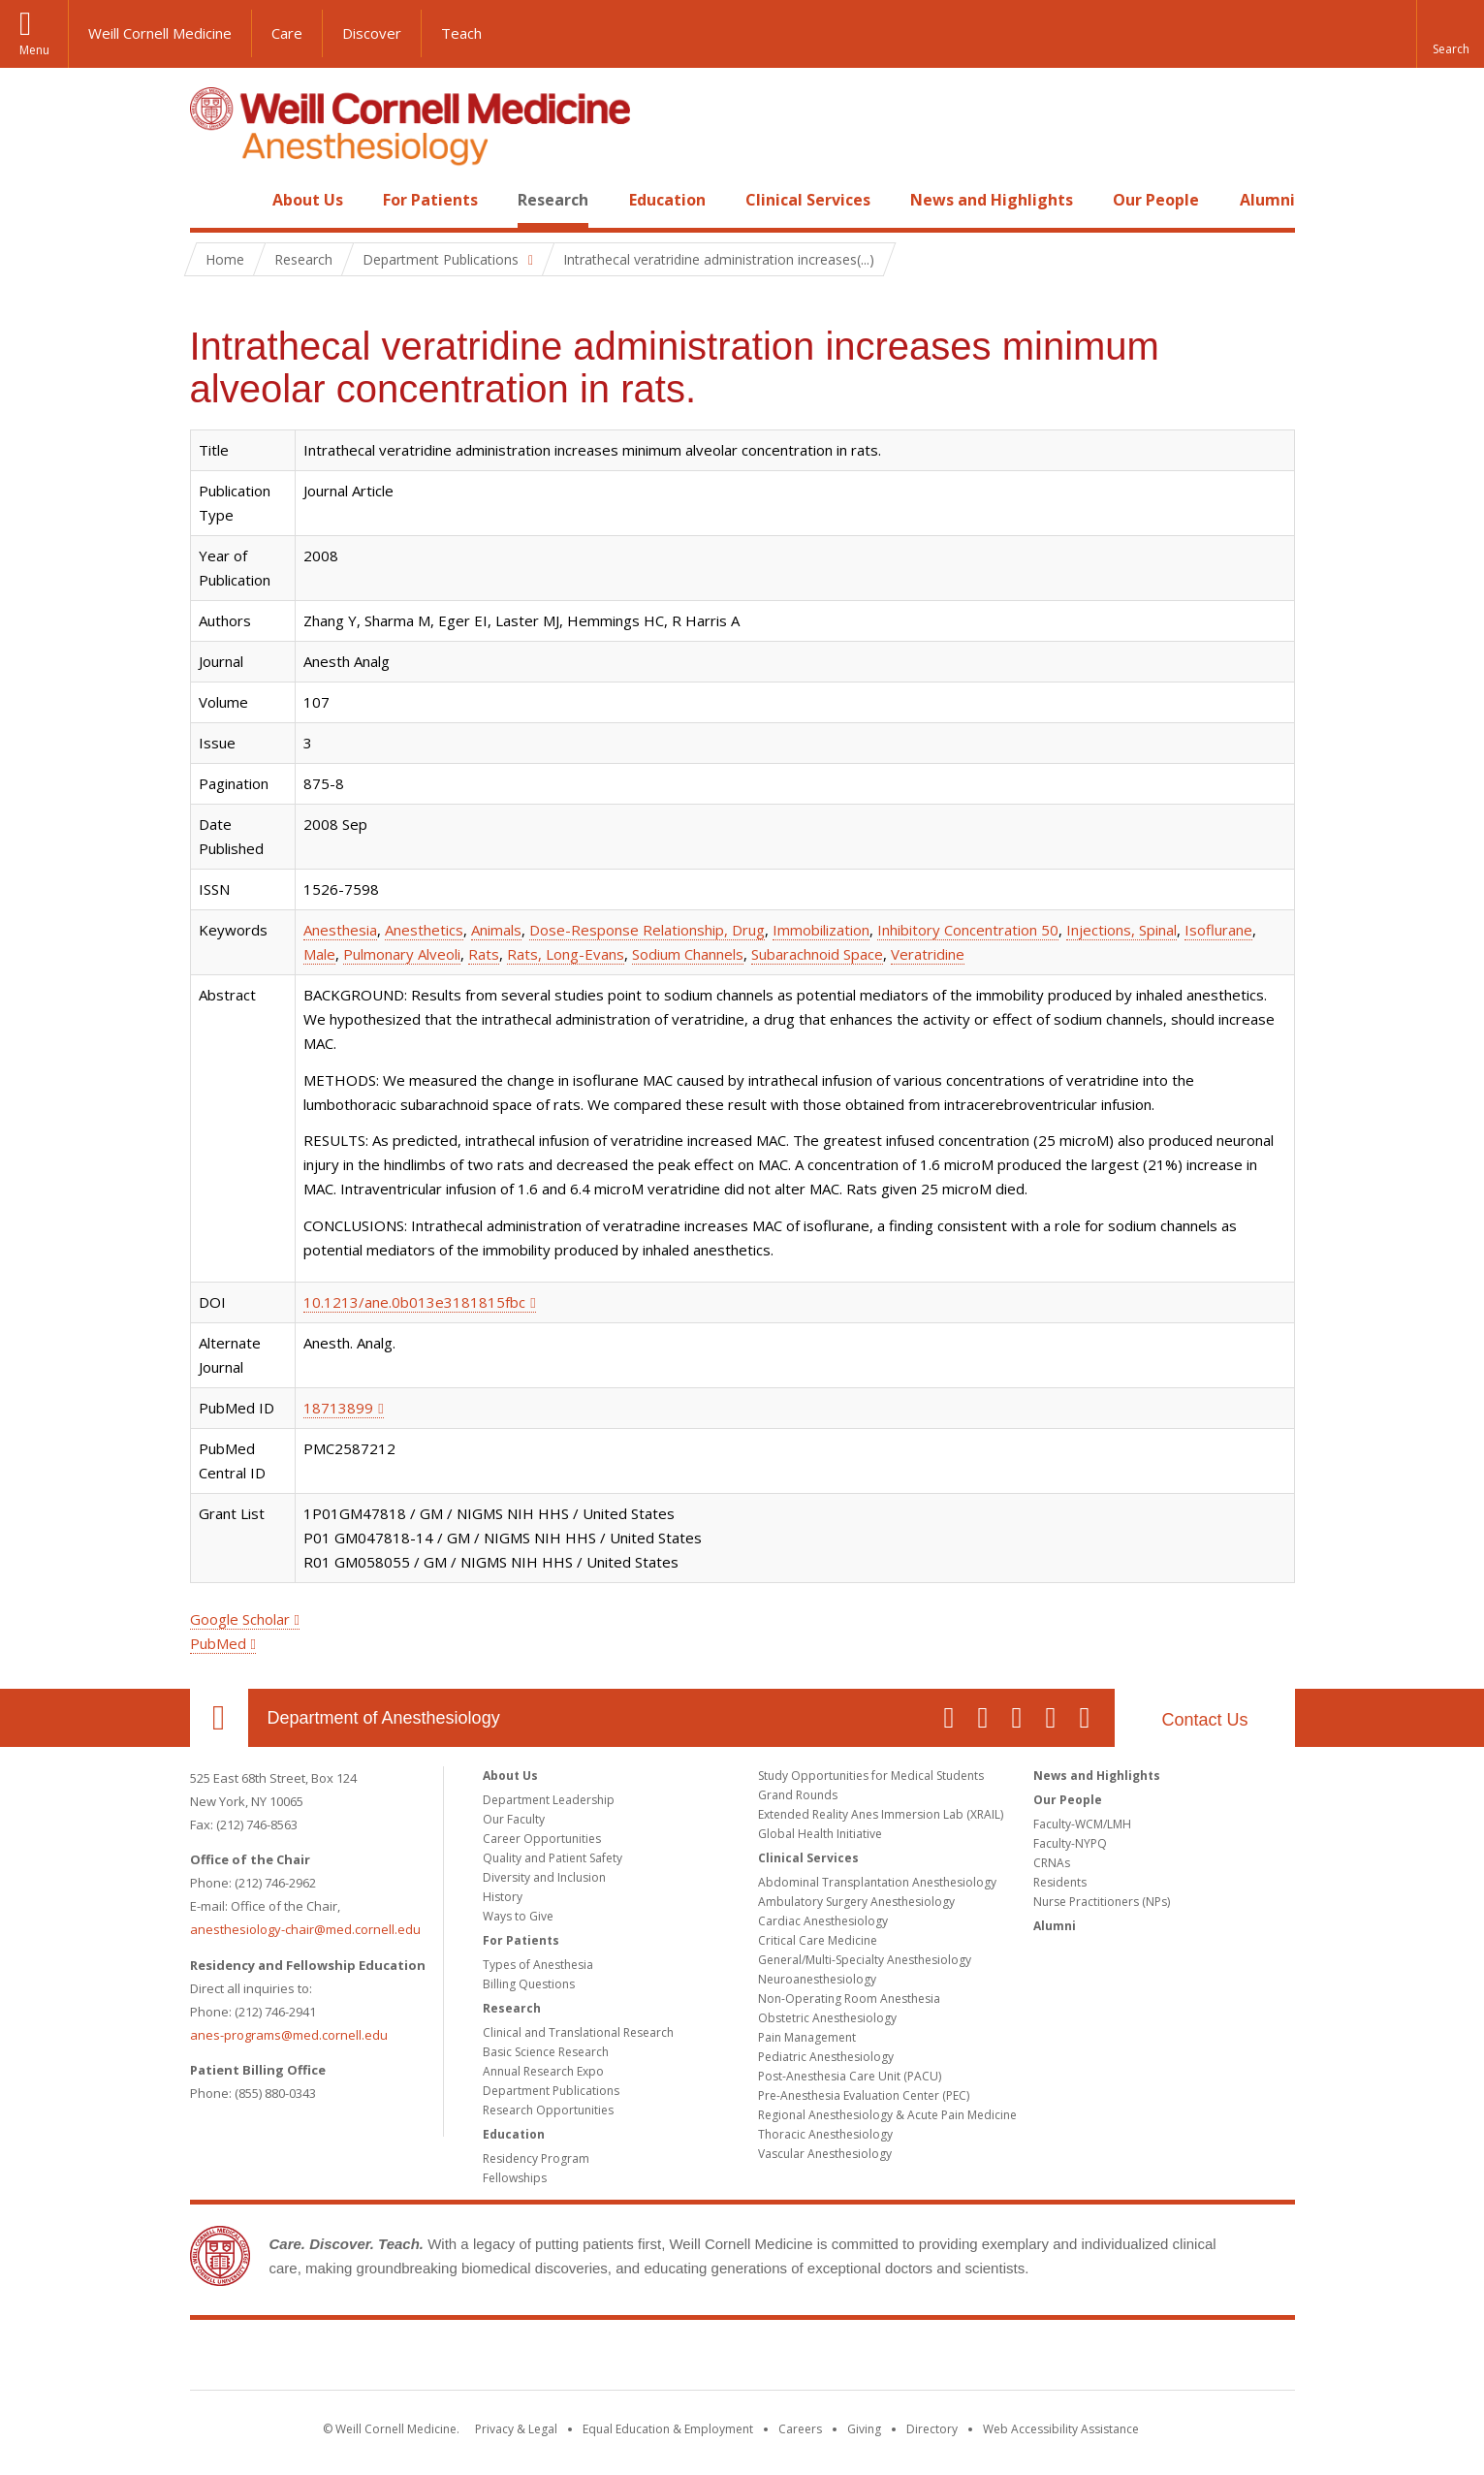 The height and width of the screenshot is (2475, 1484). I want to click on anesthesiology-chair@med.cornell.edu, so click(305, 1929).